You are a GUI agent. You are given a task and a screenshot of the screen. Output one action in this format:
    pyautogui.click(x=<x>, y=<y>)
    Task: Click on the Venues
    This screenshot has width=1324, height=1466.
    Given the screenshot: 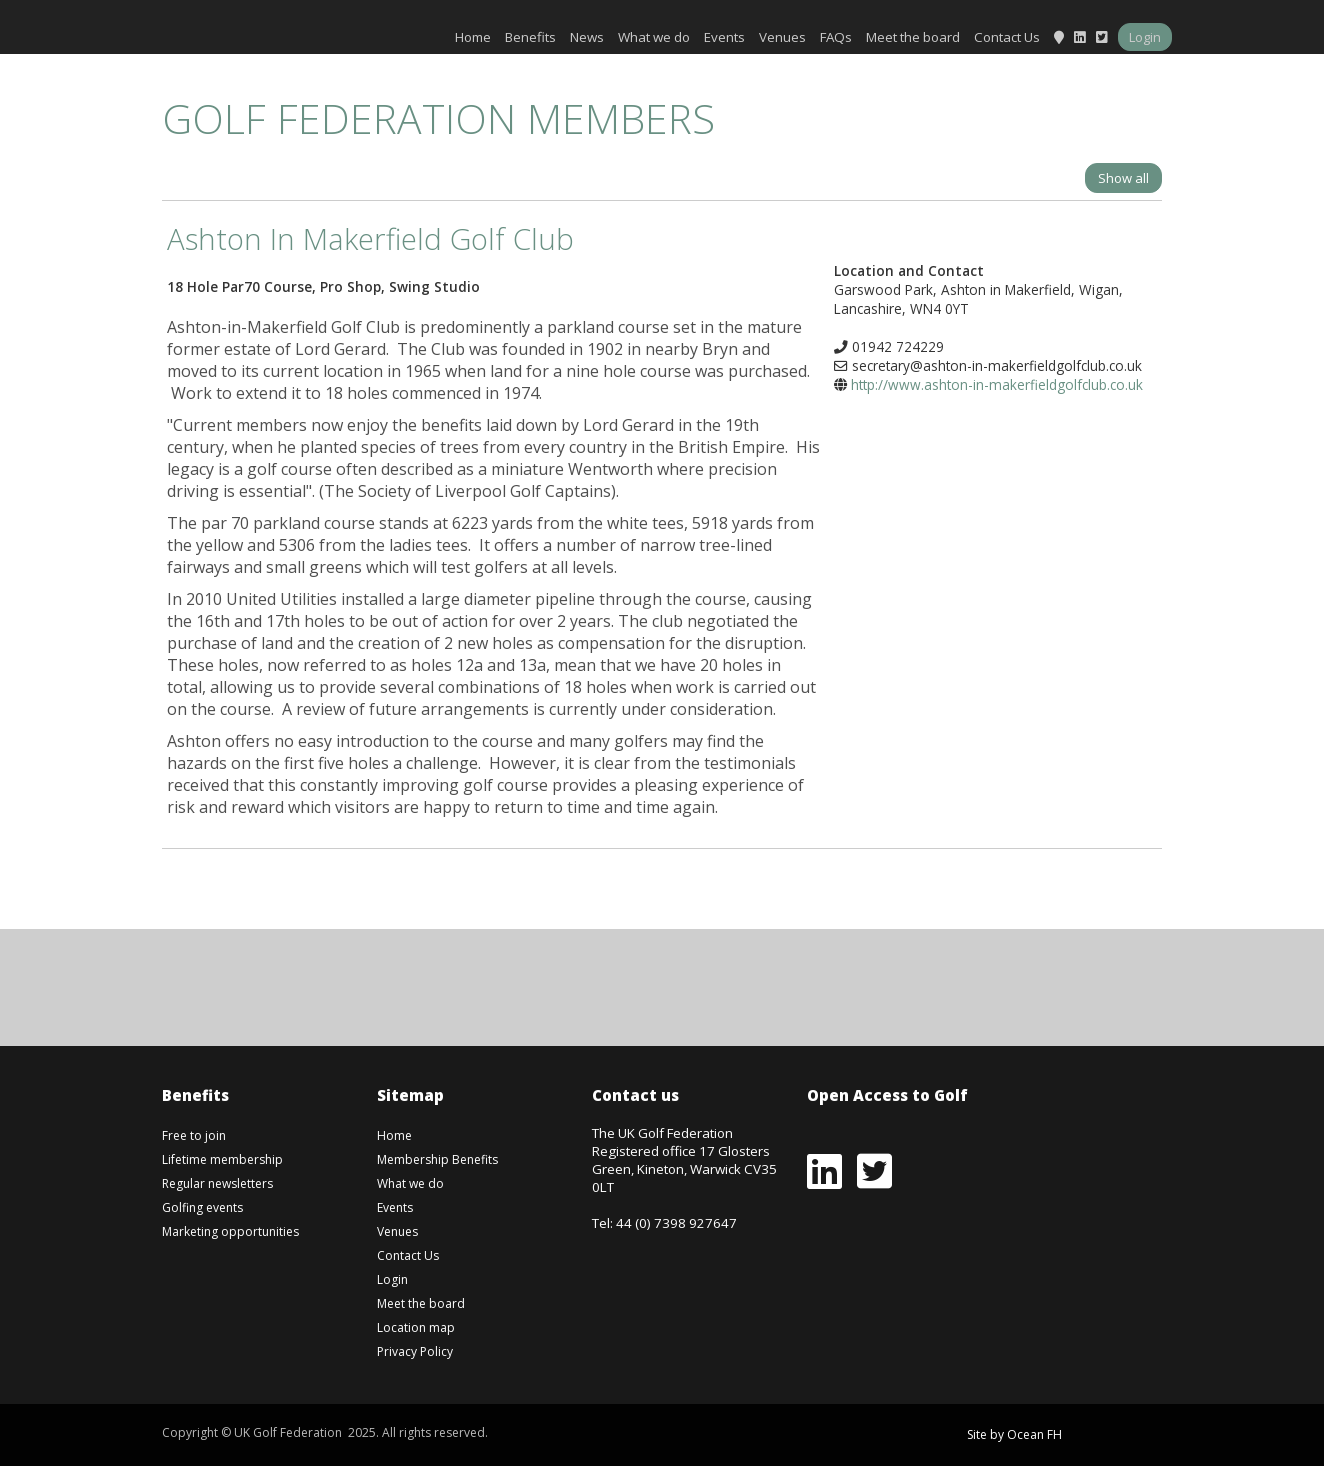 What is the action you would take?
    pyautogui.click(x=782, y=37)
    